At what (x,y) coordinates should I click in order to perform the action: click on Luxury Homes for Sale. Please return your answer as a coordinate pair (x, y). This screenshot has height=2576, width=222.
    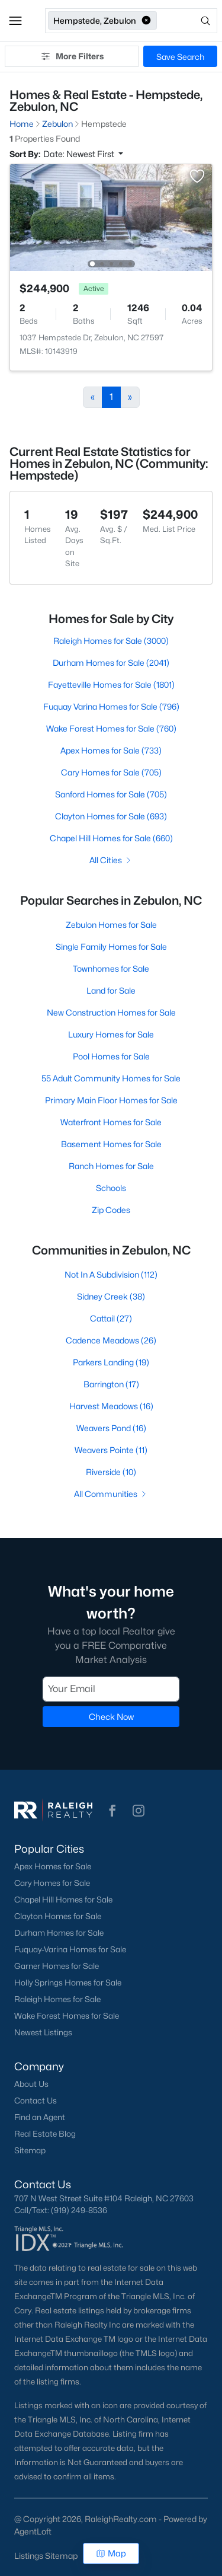
    Looking at the image, I should click on (111, 1034).